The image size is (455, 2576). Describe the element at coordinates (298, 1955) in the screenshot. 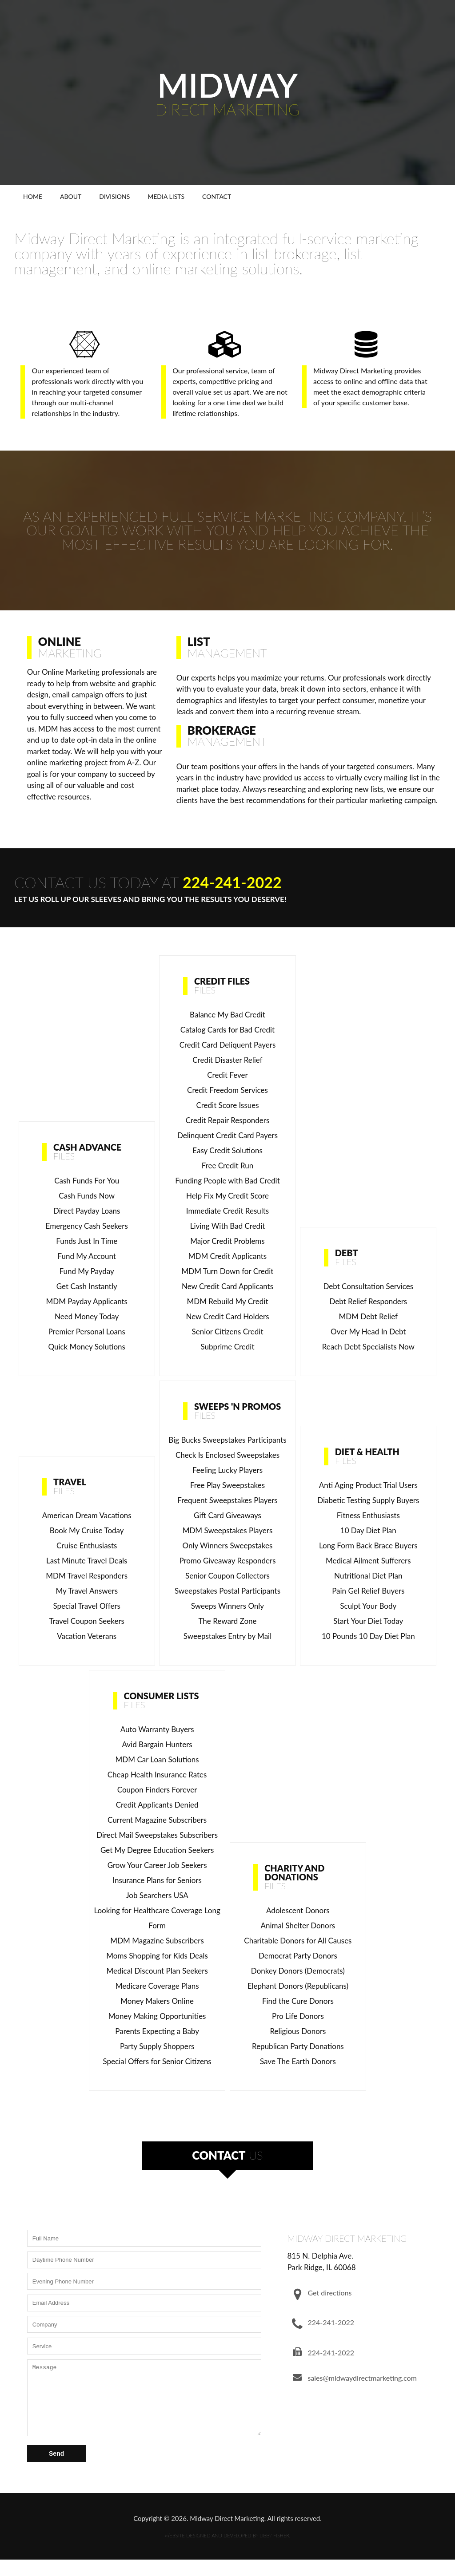

I see `Democrat Party Donors` at that location.